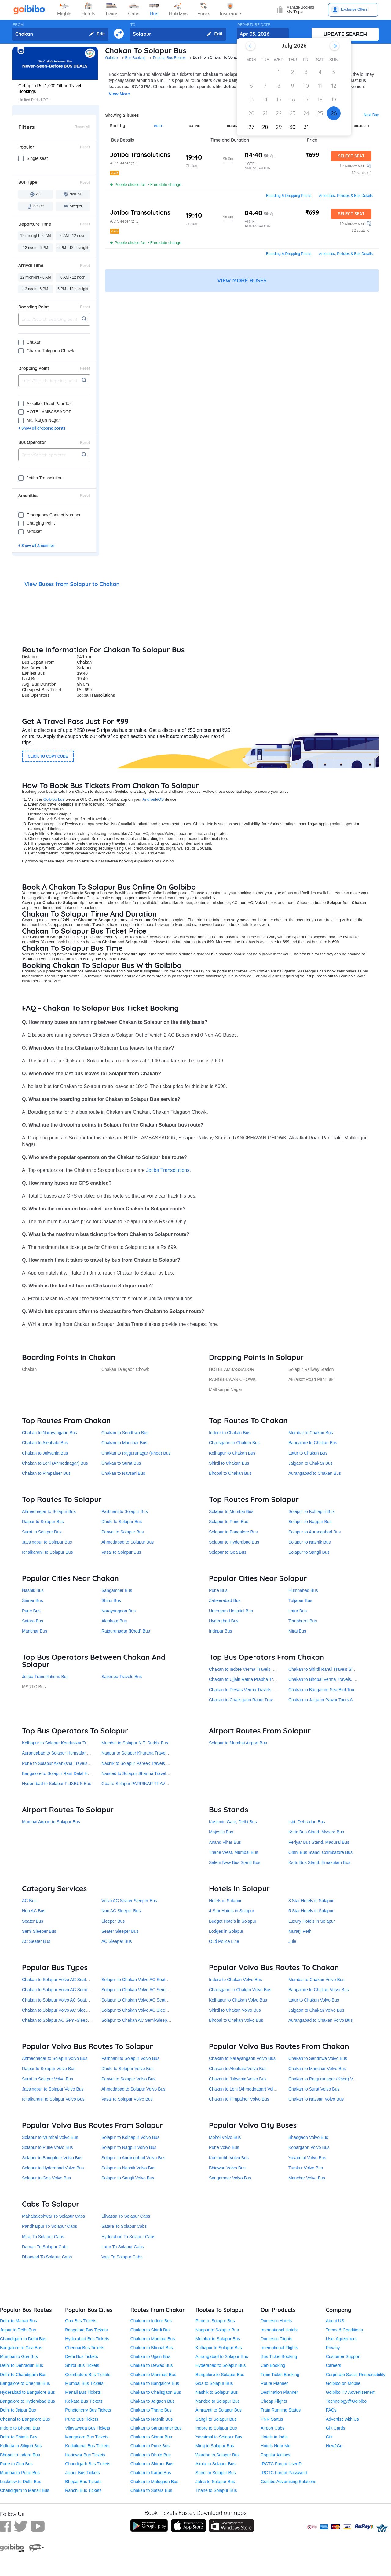 This screenshot has width=391, height=2576. Describe the element at coordinates (150, 2472) in the screenshot. I see `Chakan to Karad Bus` at that location.